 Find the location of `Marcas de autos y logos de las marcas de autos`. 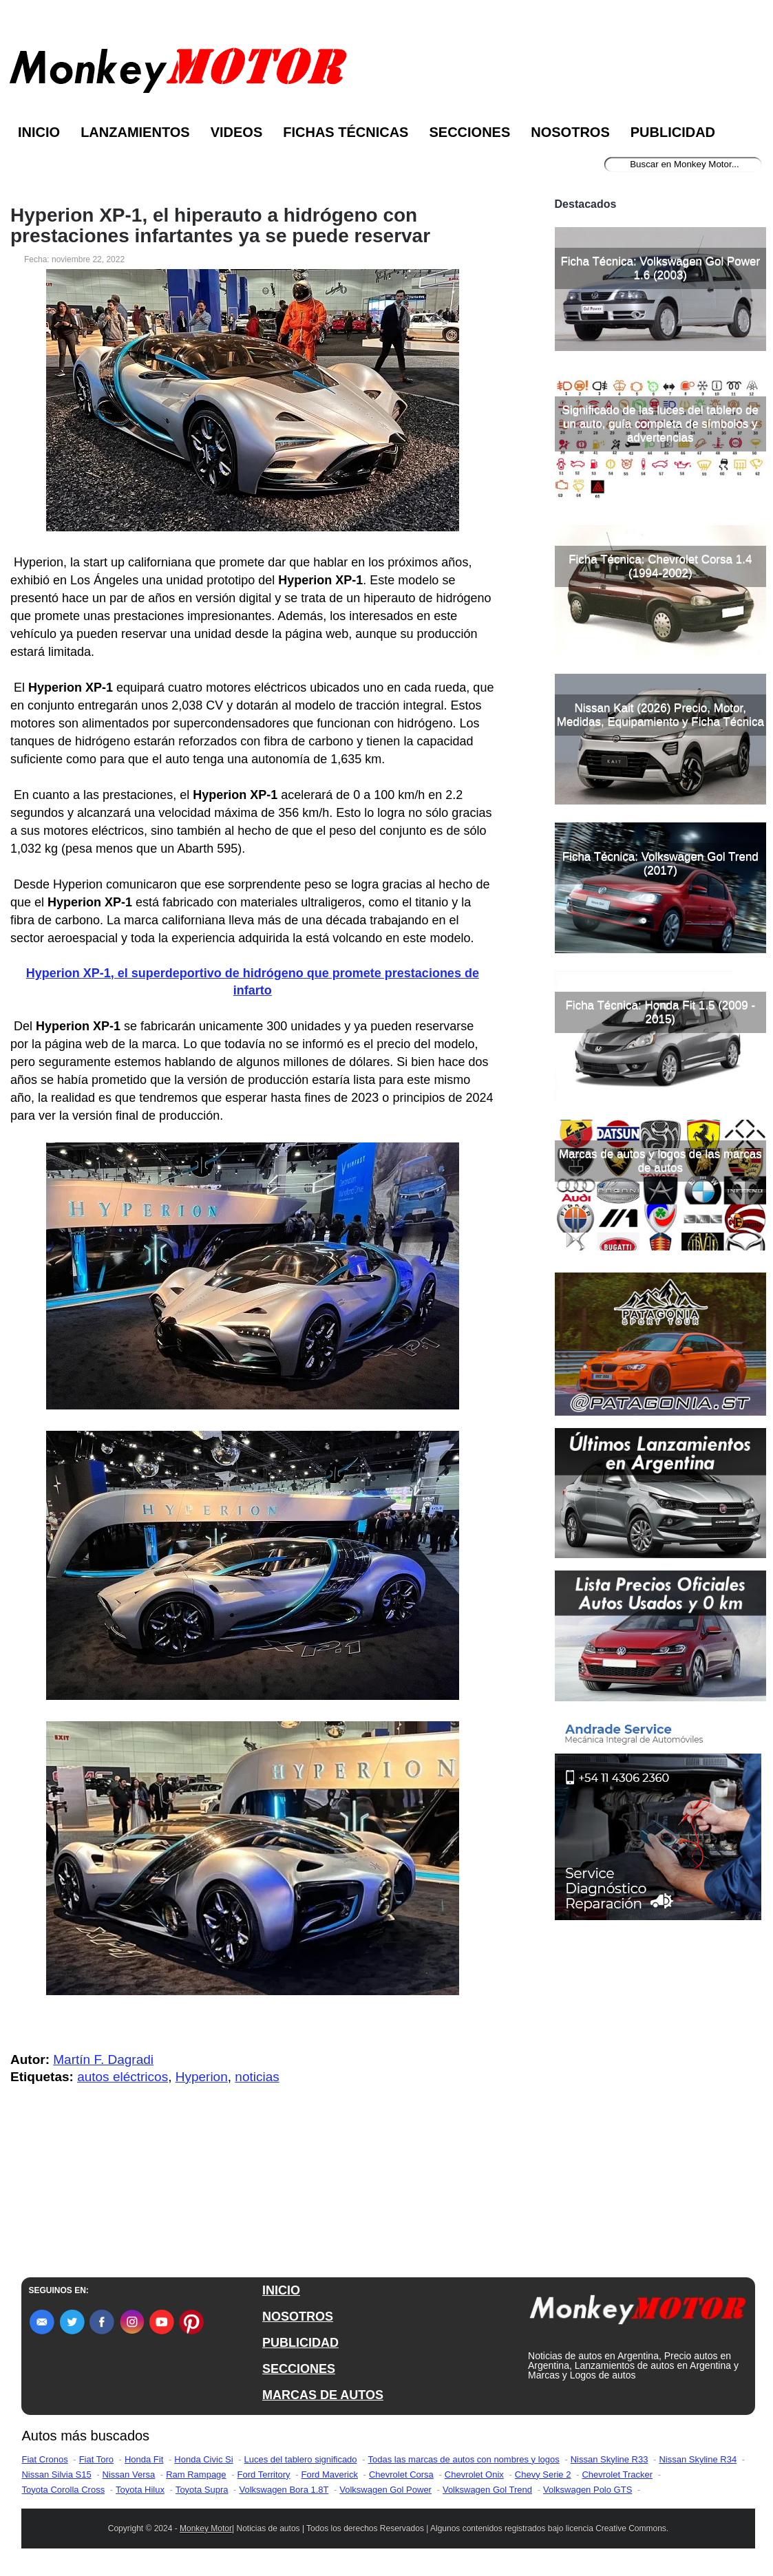

Marcas de autos y logos de las marcas de autos is located at coordinates (660, 1160).